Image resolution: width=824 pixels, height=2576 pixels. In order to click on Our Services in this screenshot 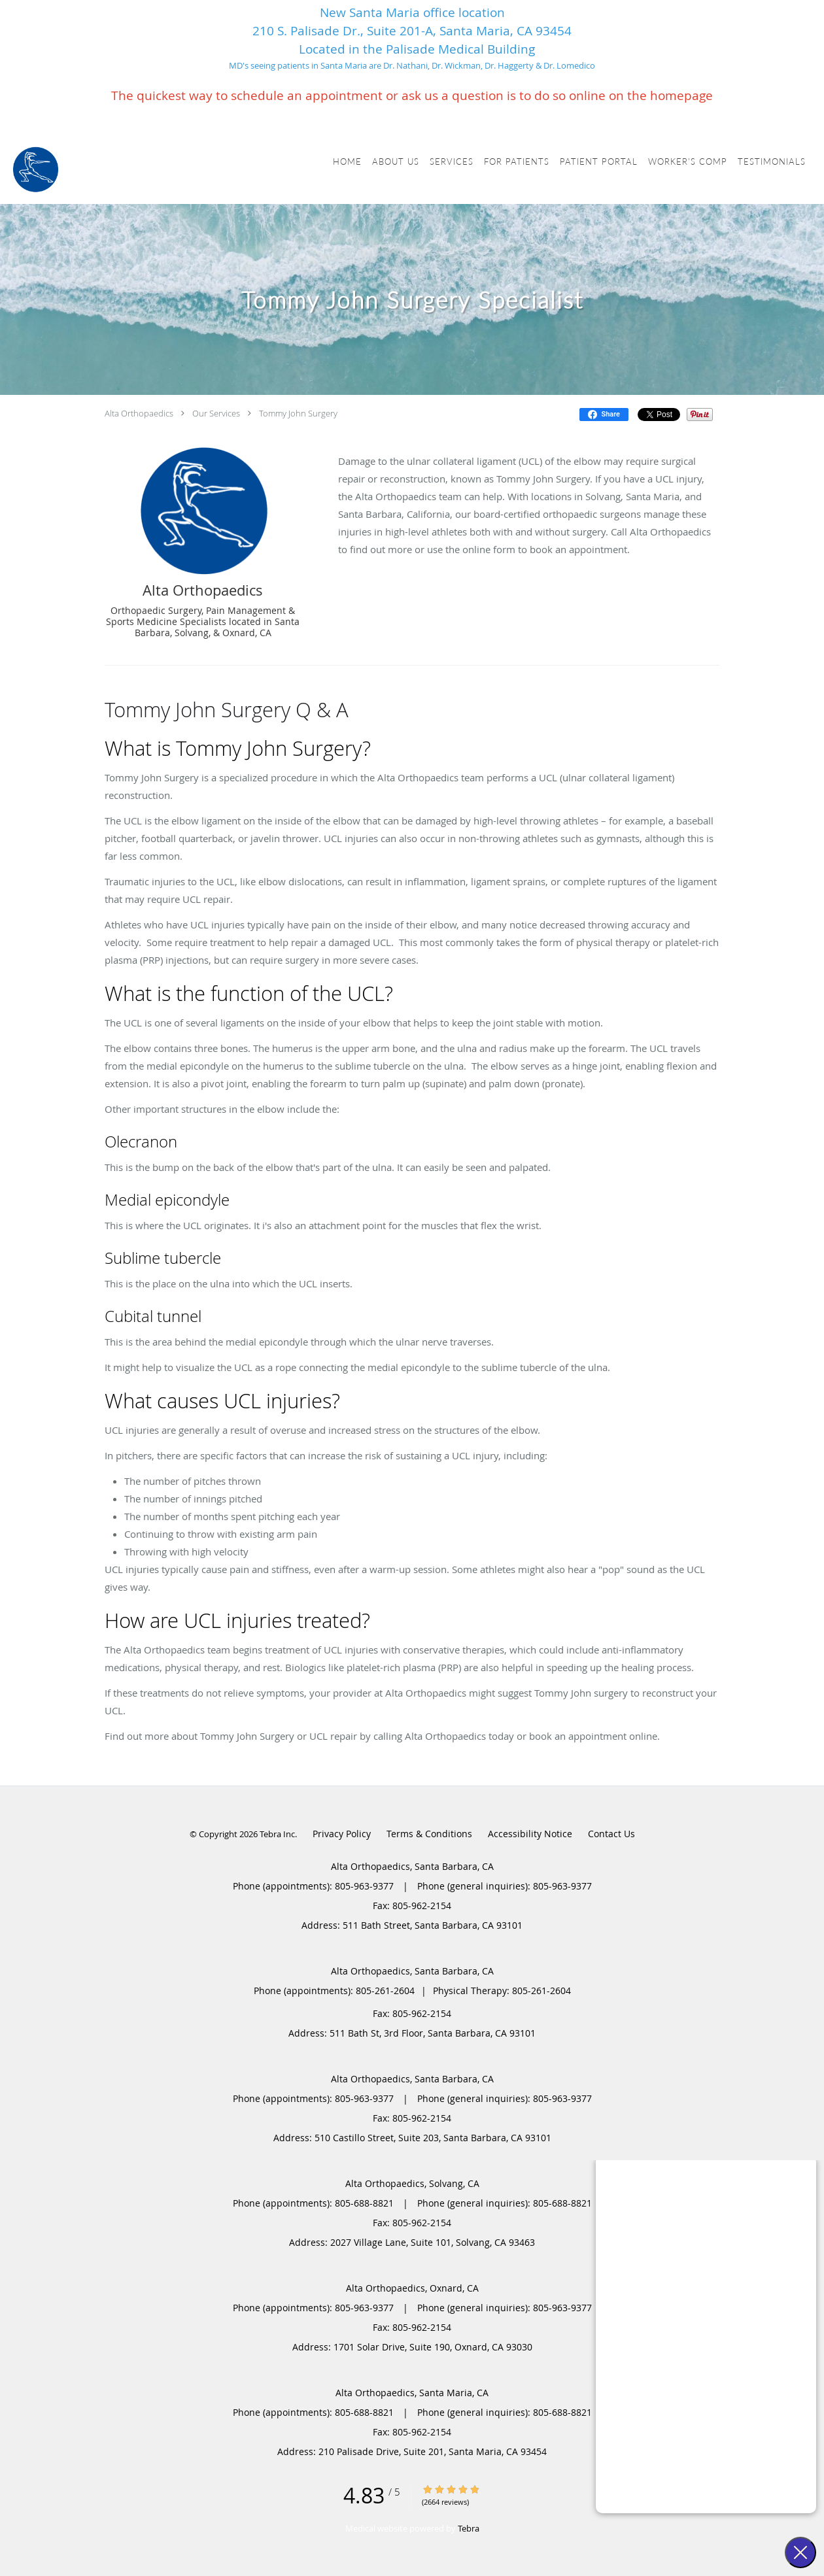, I will do `click(216, 413)`.